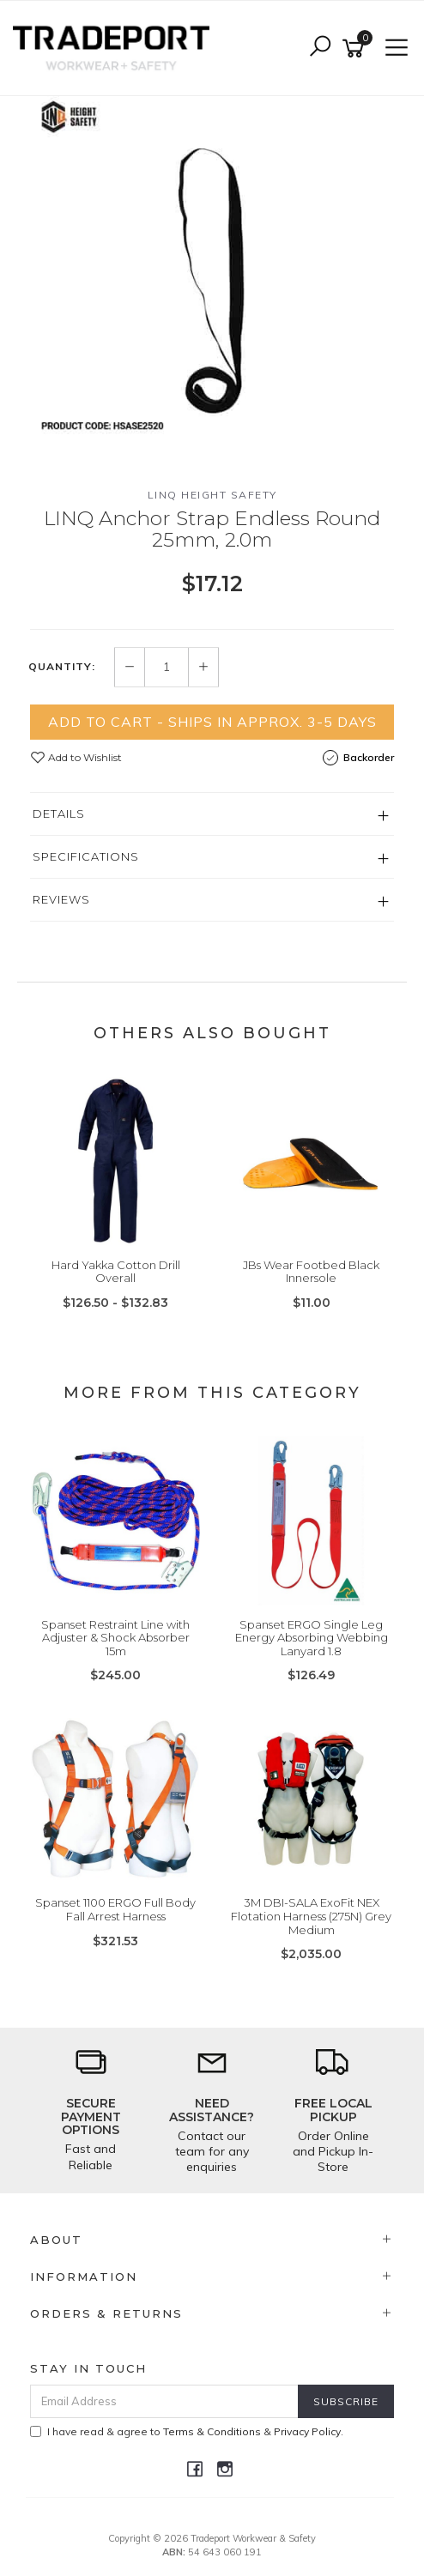 The image size is (424, 2576). What do you see at coordinates (115, 1271) in the screenshot?
I see `Hard Yakka Cotton Drill Overall` at bounding box center [115, 1271].